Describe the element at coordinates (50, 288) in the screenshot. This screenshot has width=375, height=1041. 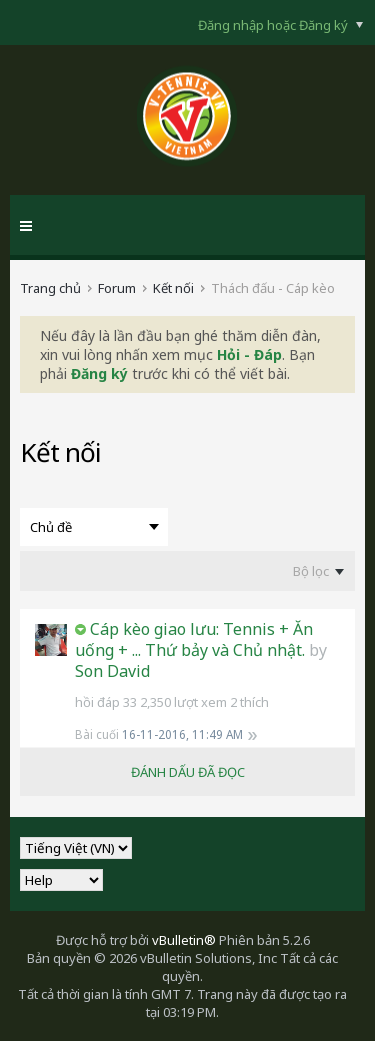
I see `Trang chủ` at that location.